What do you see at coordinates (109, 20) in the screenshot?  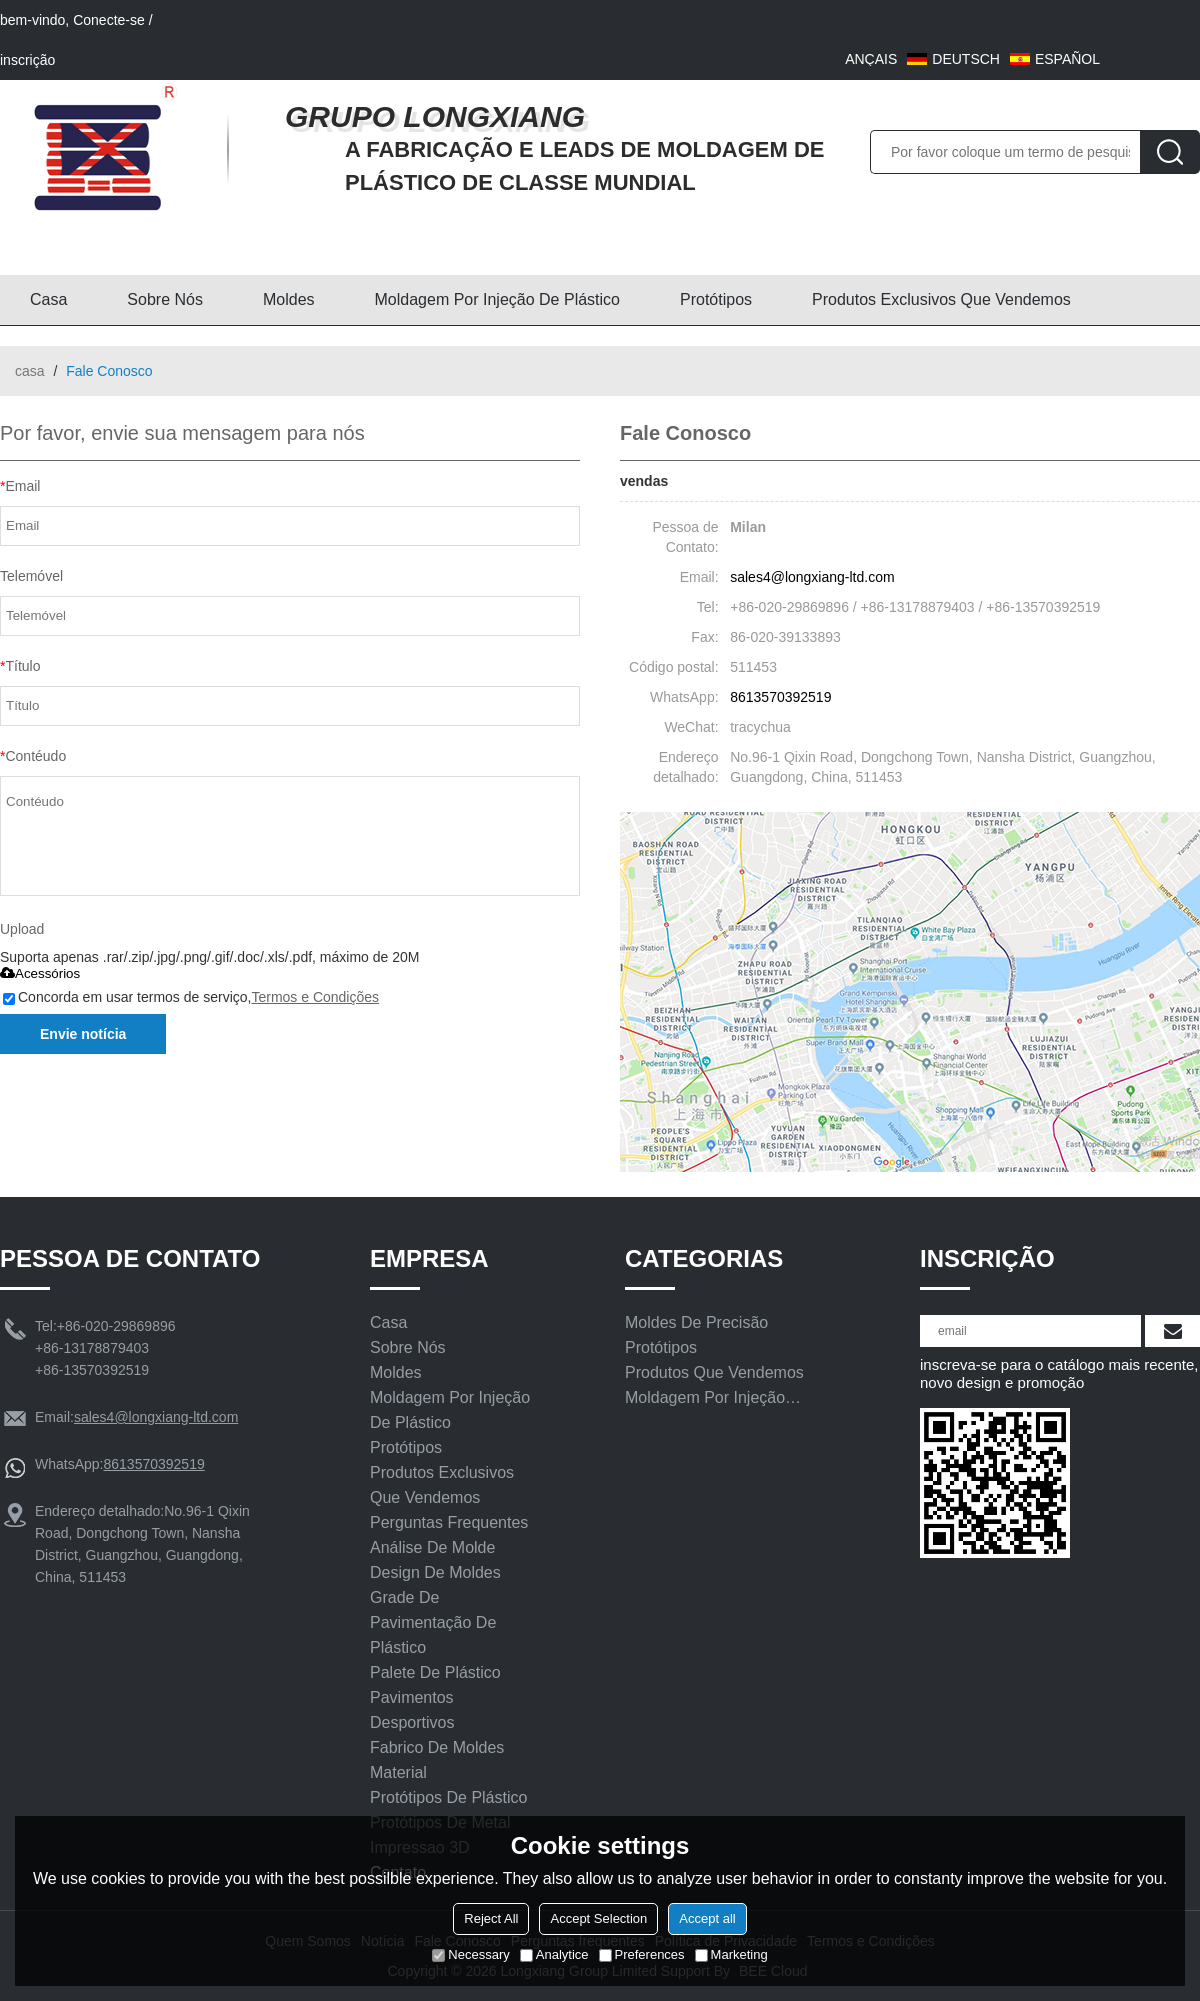 I see `Conecte-se` at bounding box center [109, 20].